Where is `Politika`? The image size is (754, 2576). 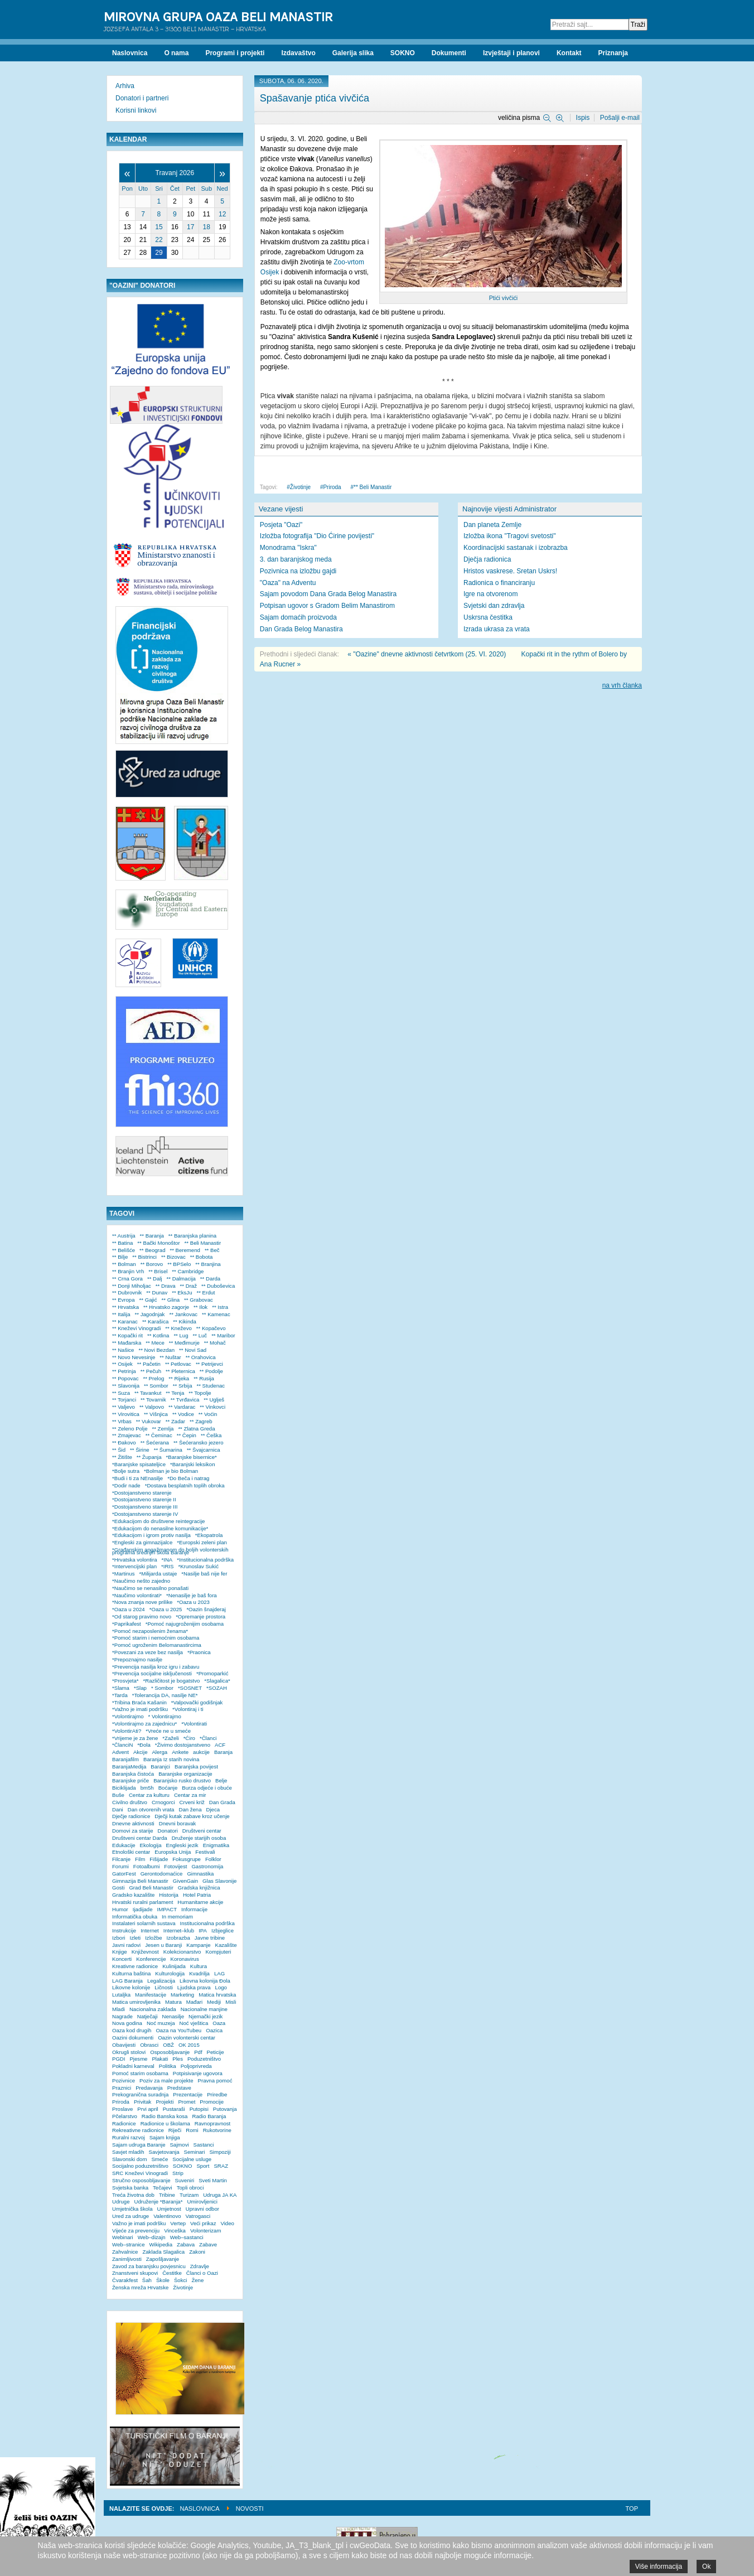 Politika is located at coordinates (167, 2066).